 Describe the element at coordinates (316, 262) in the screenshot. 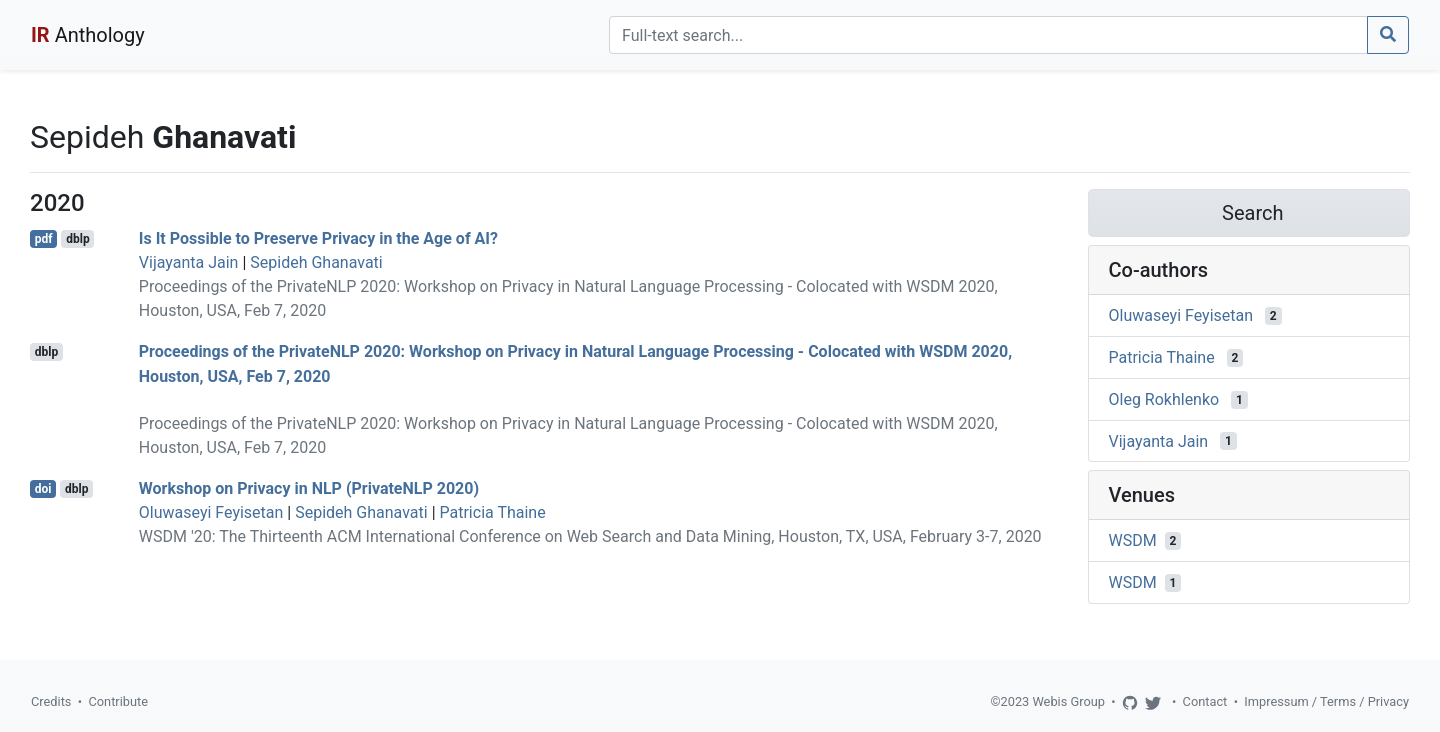

I see `Sepideh Ghanavati` at that location.